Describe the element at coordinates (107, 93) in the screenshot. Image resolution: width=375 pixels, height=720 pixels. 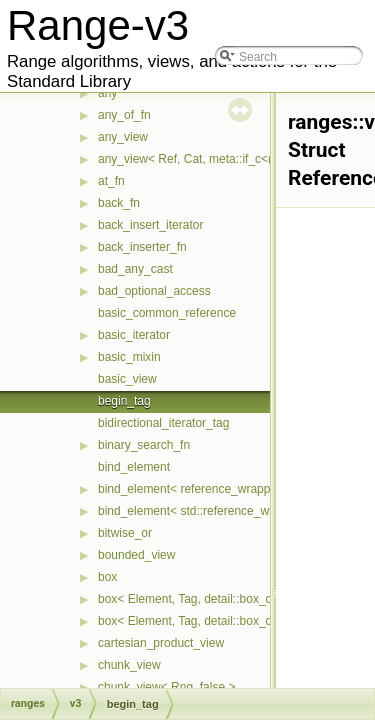
I see `any` at that location.